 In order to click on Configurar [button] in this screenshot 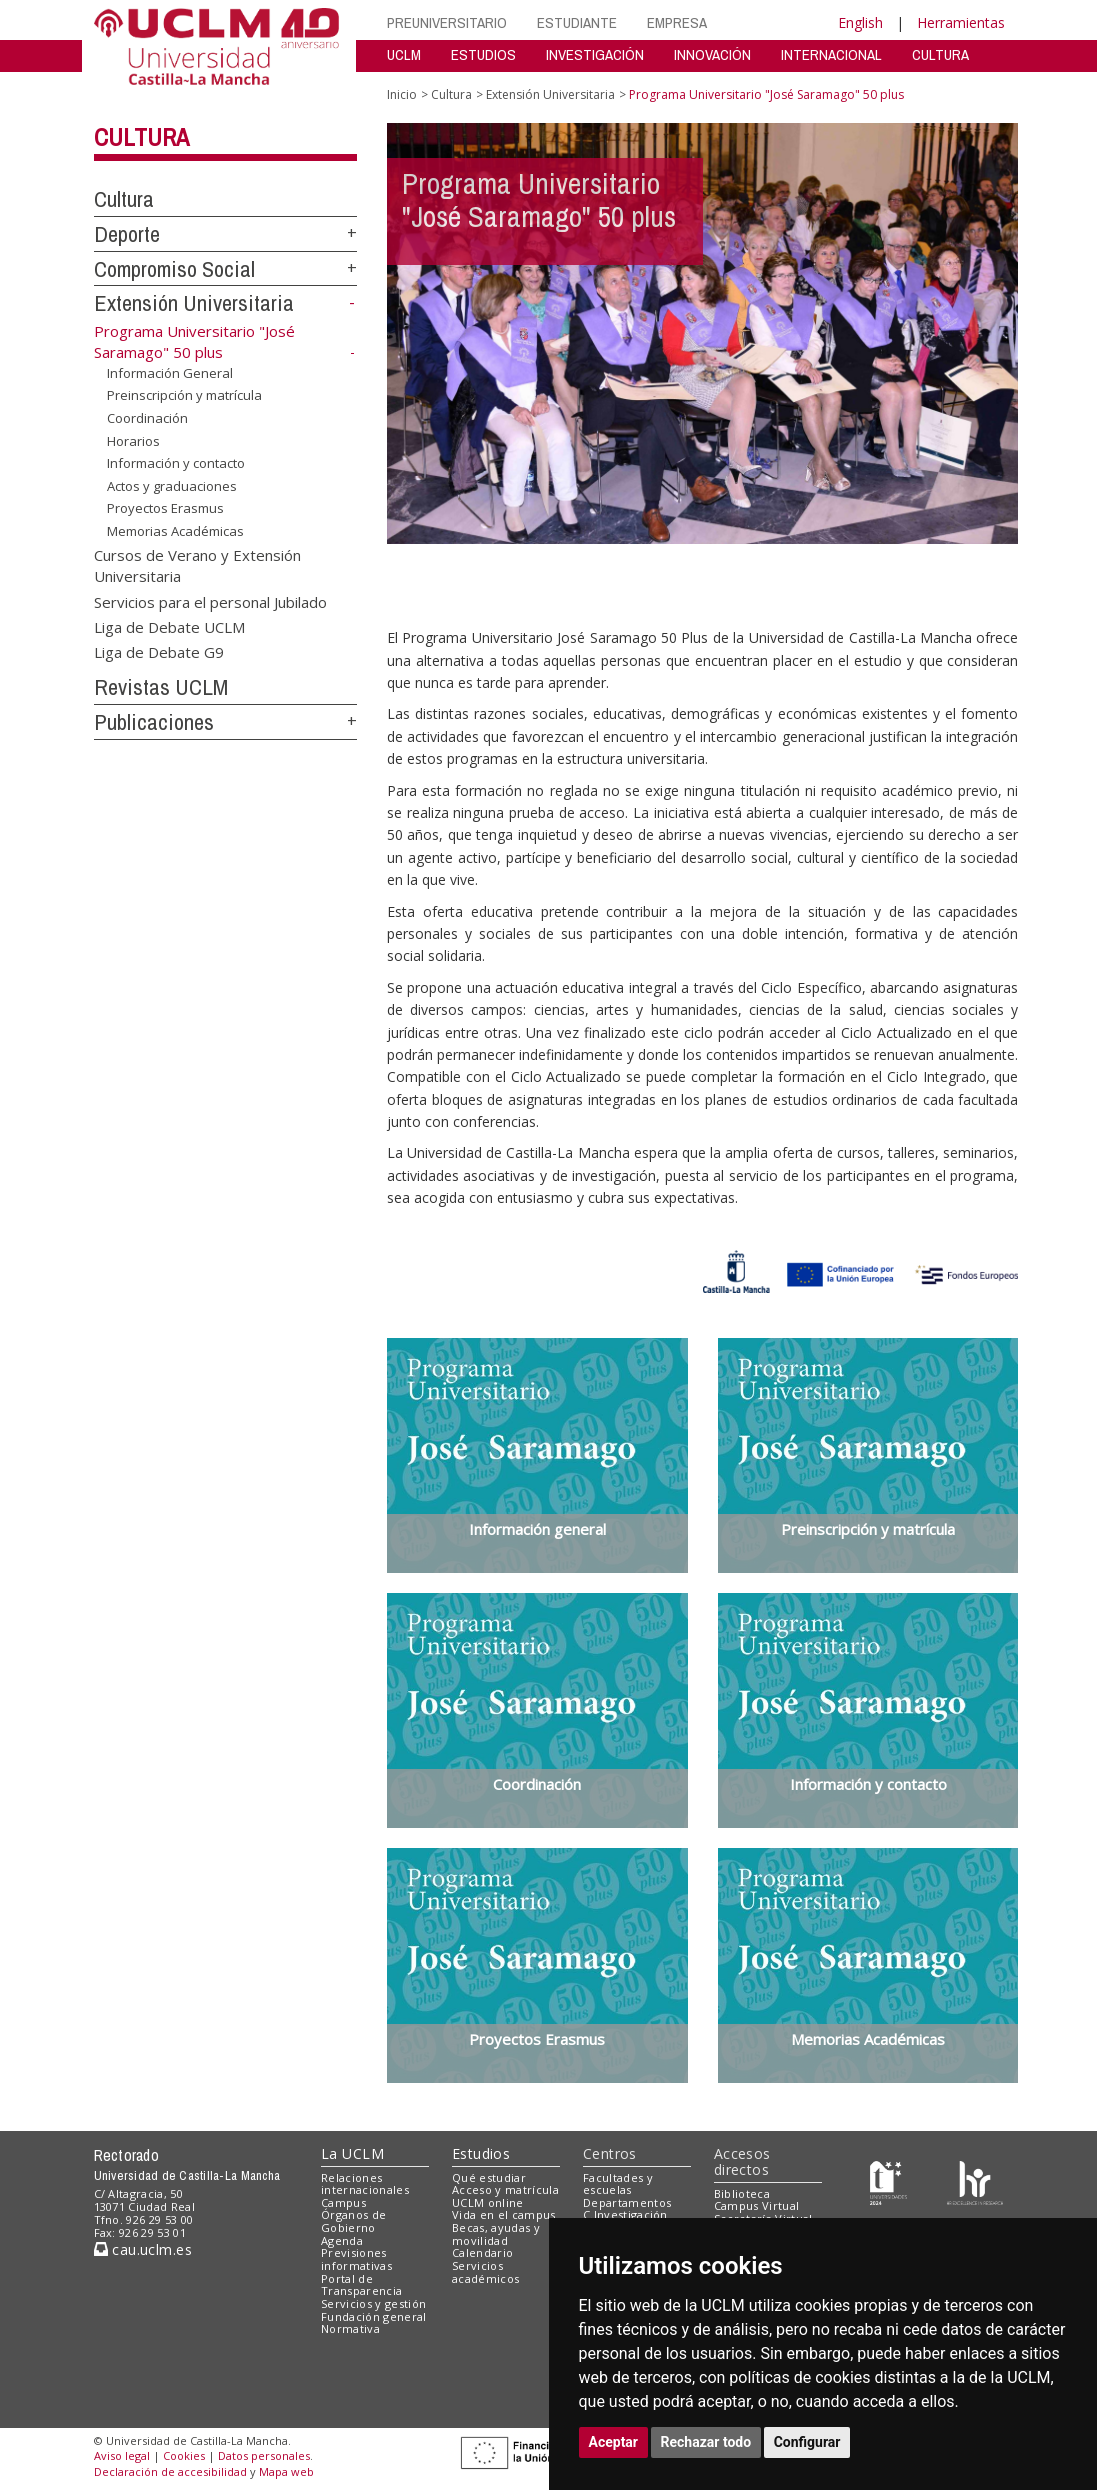, I will do `click(807, 2442)`.